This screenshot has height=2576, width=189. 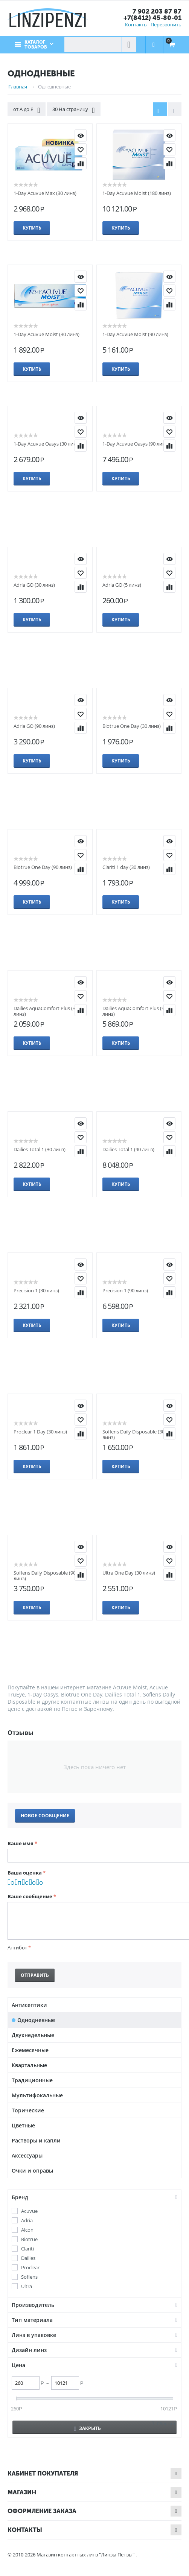 What do you see at coordinates (28, 2258) in the screenshot?
I see `Dailies` at bounding box center [28, 2258].